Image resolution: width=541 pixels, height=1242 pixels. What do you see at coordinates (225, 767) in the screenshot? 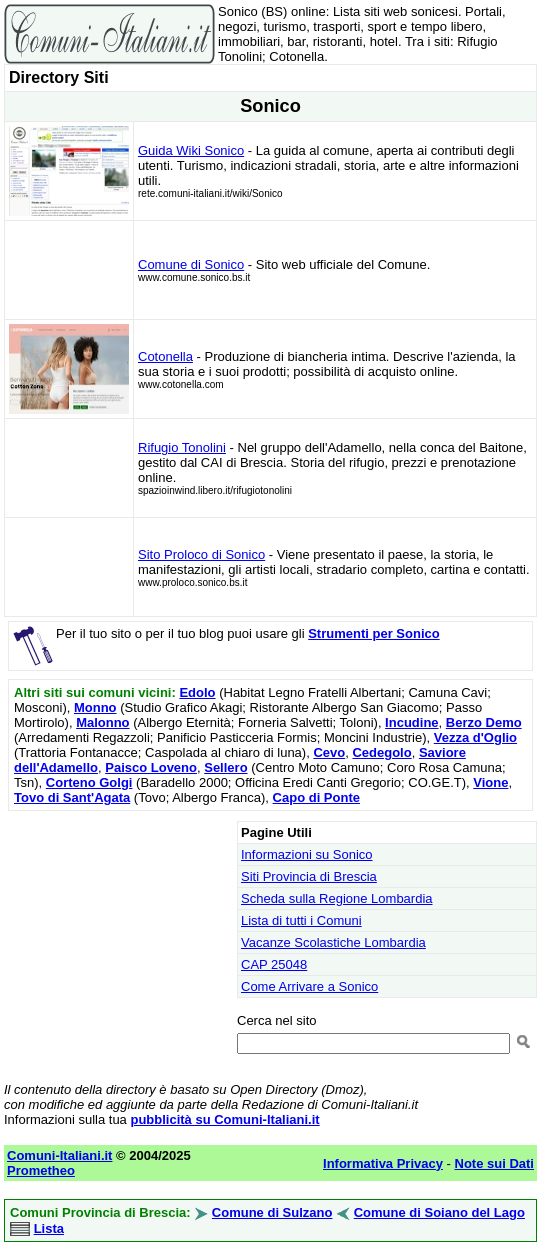
I see `Sellero` at bounding box center [225, 767].